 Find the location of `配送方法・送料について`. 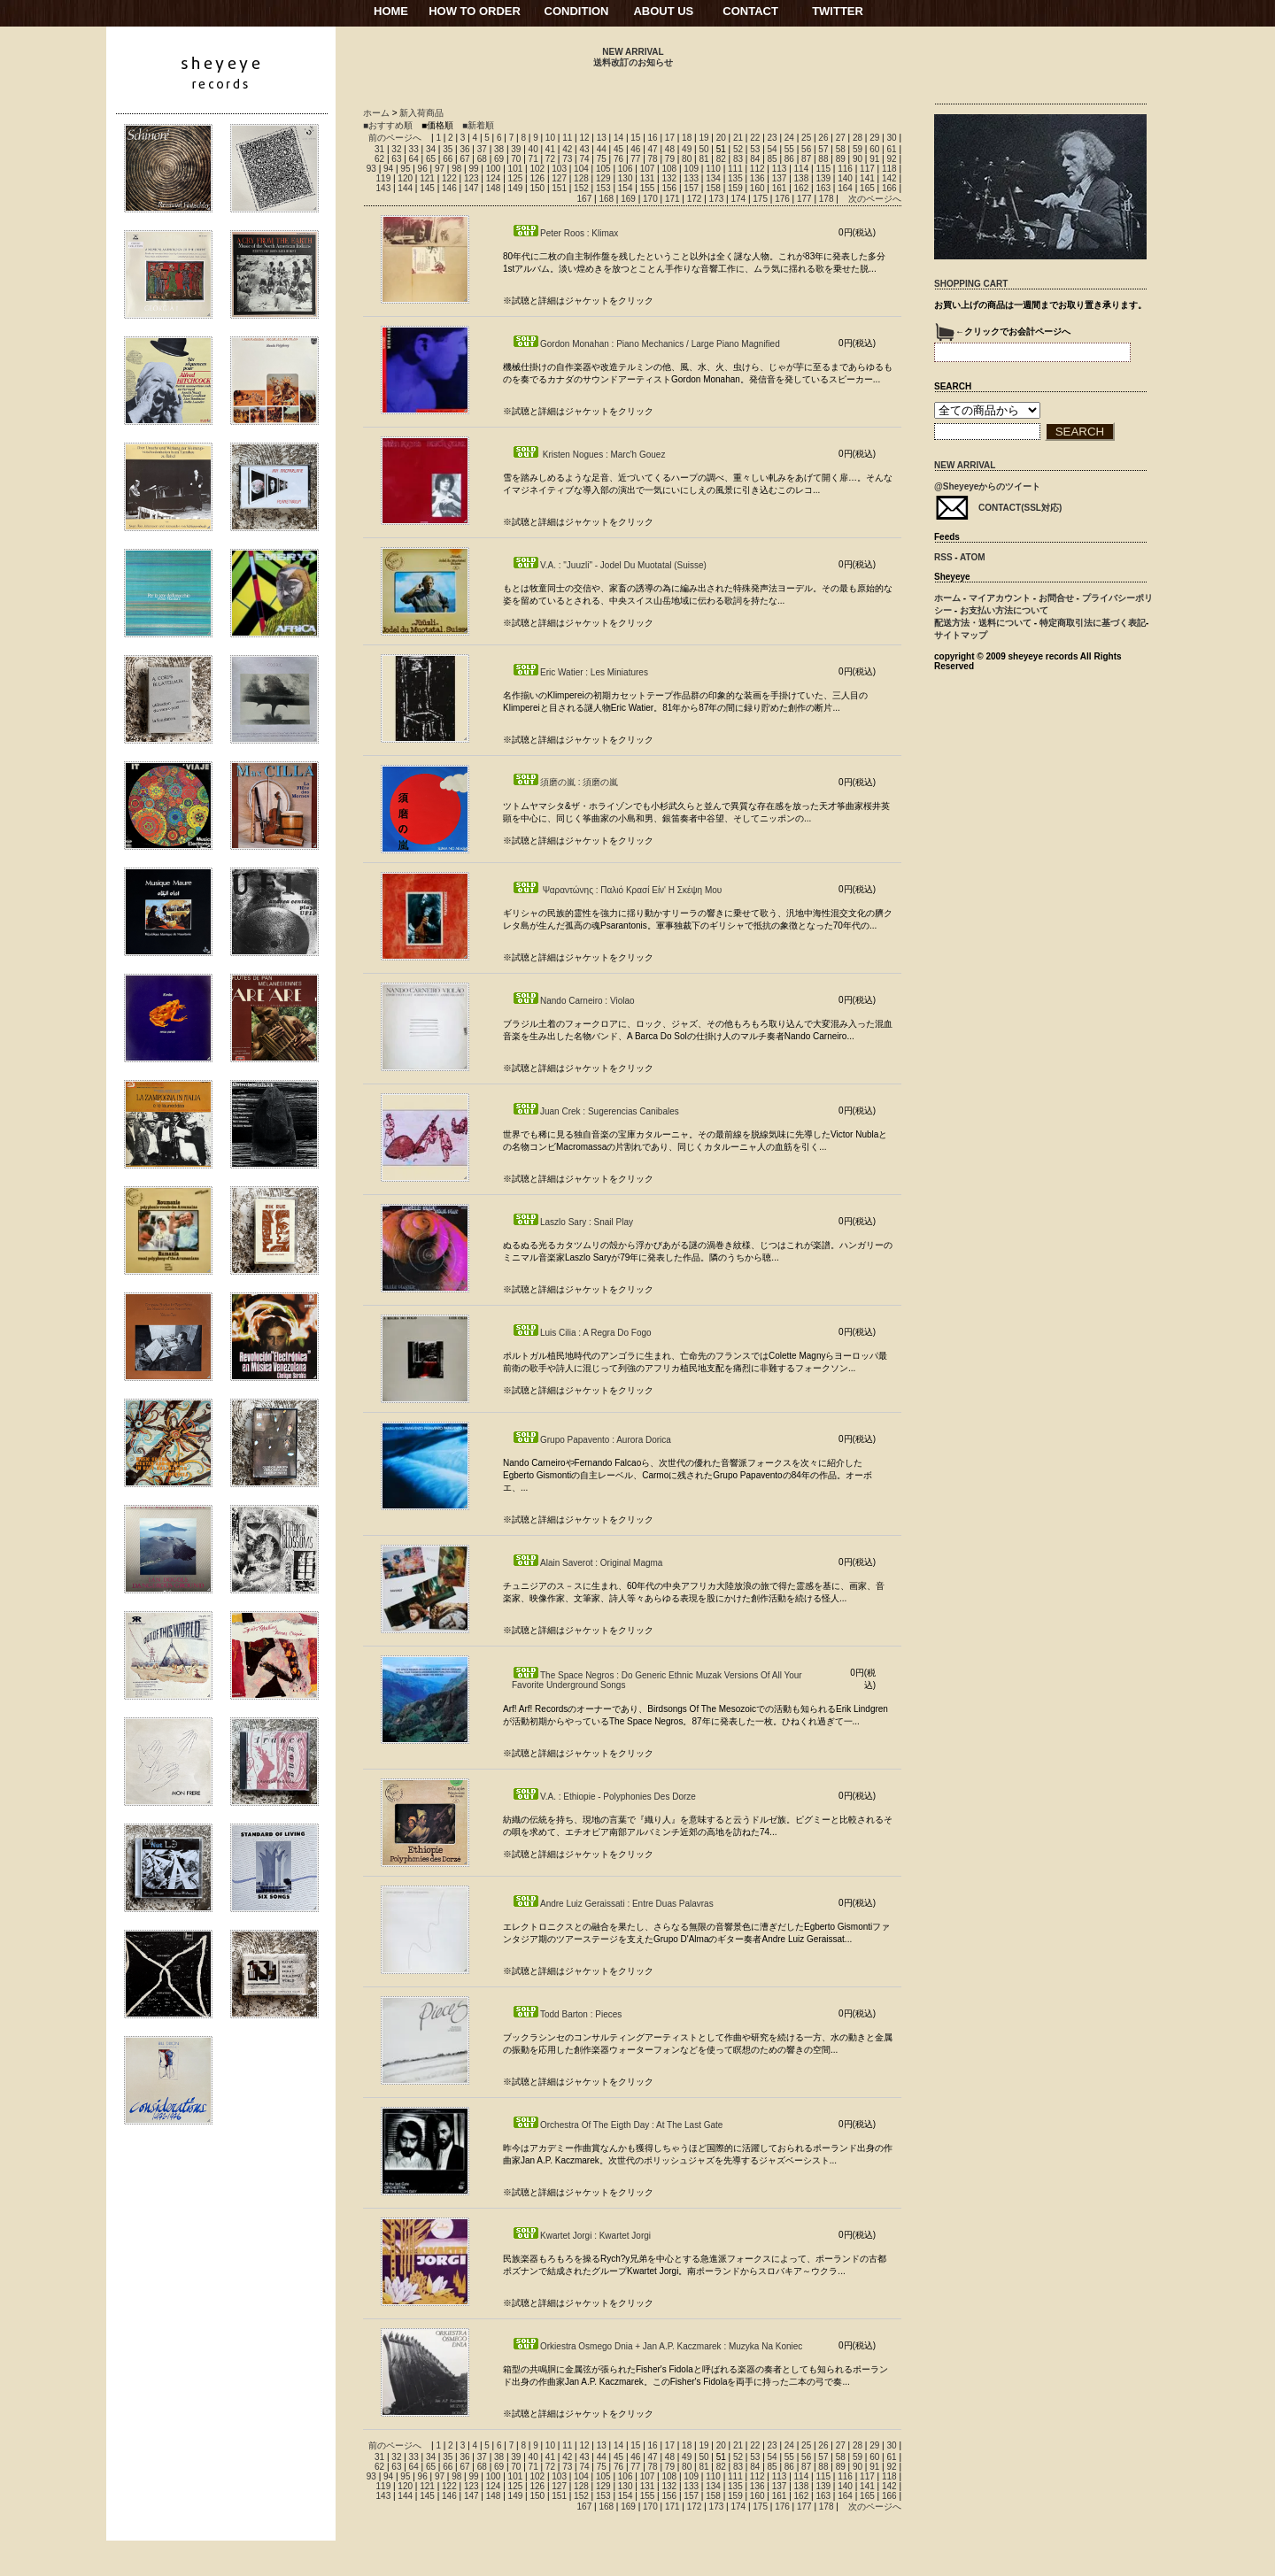

配送方法・送料について is located at coordinates (983, 623).